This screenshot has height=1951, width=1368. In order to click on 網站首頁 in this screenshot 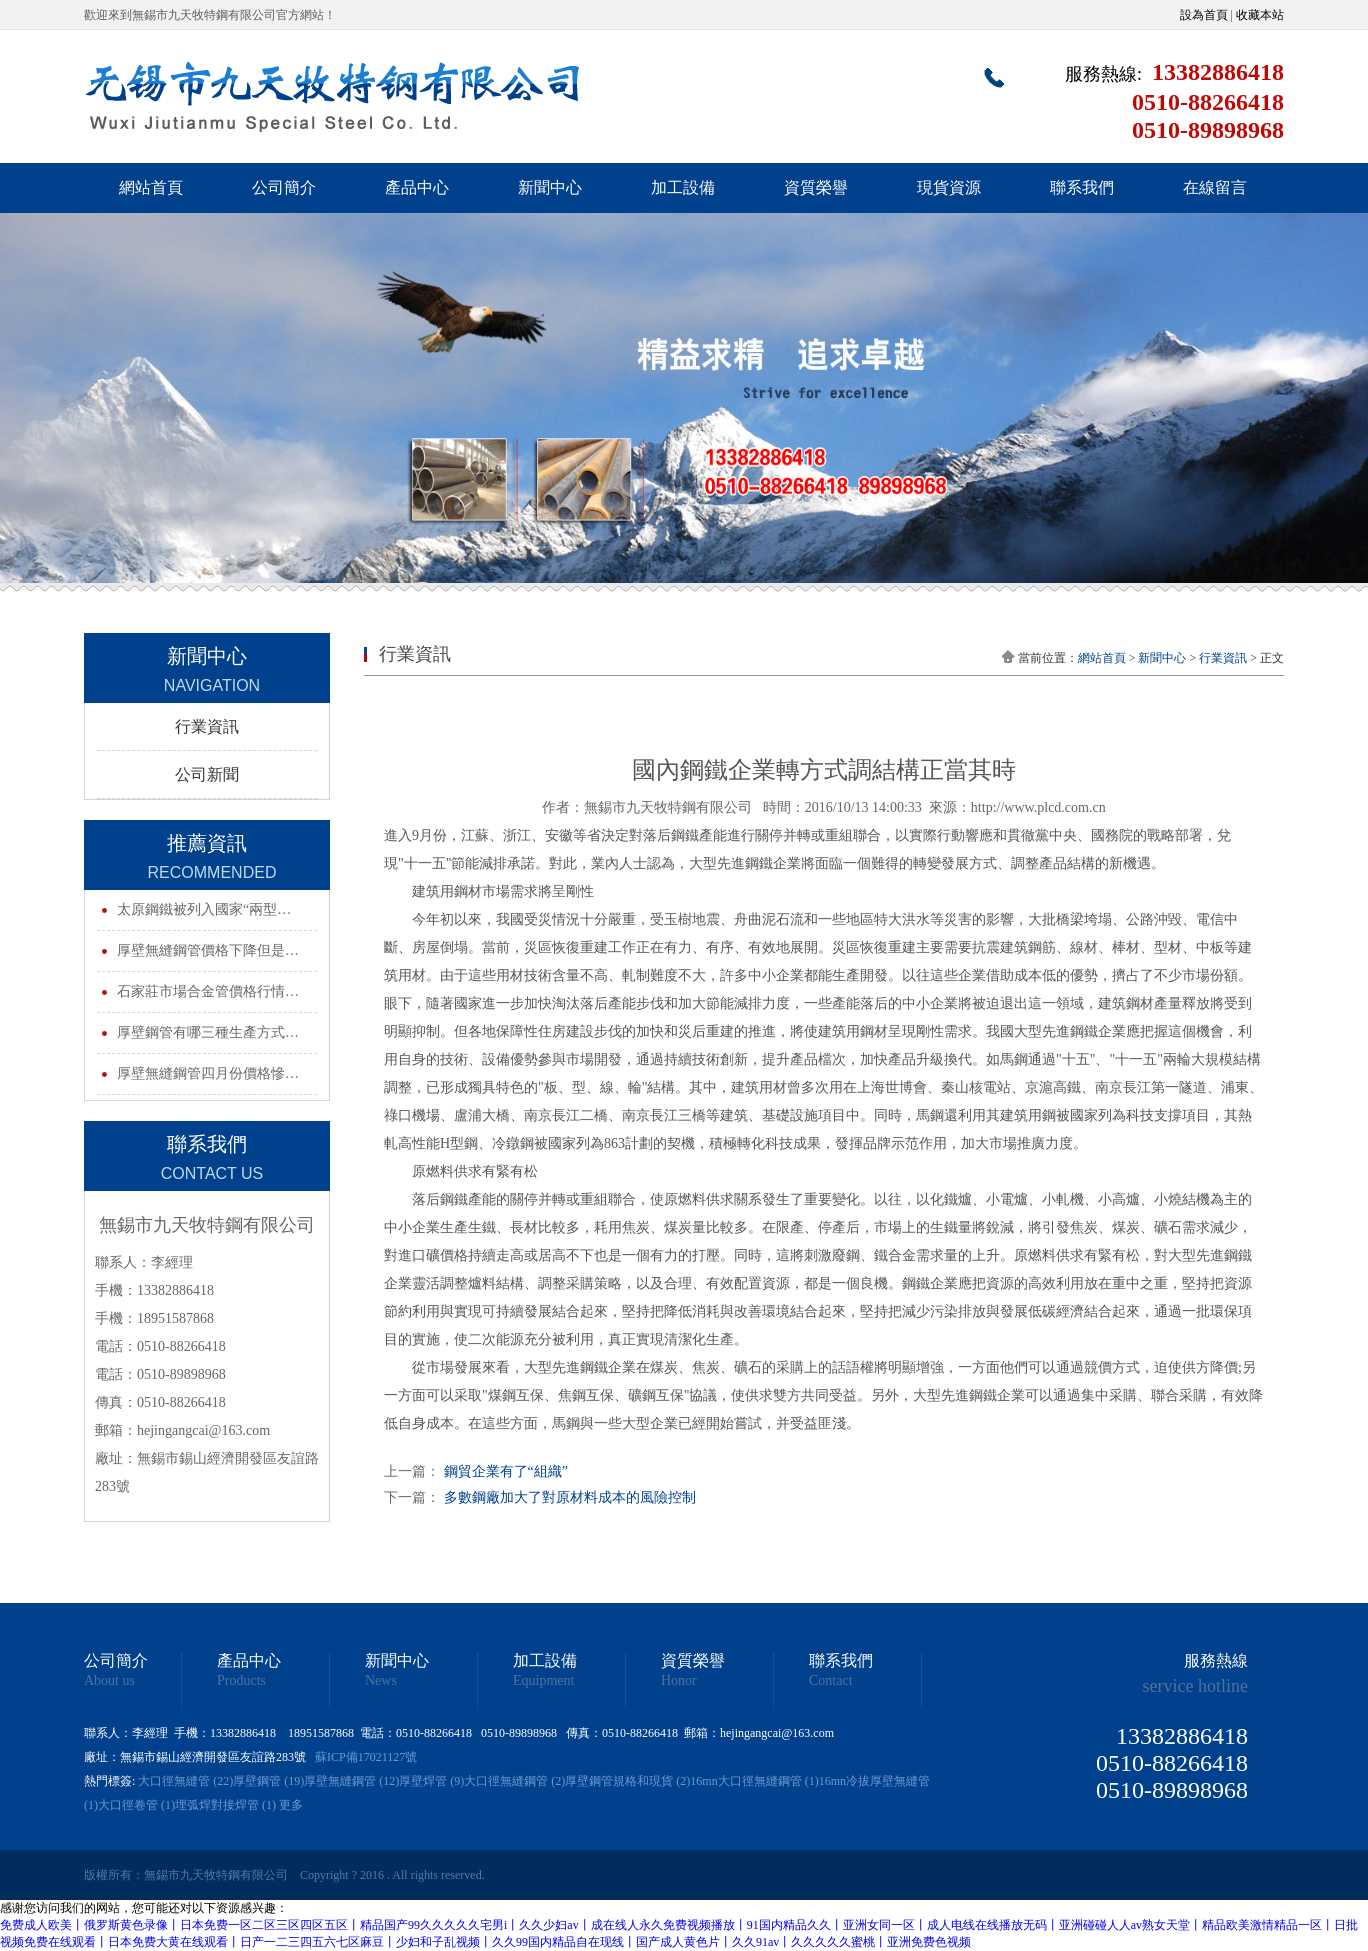, I will do `click(151, 187)`.